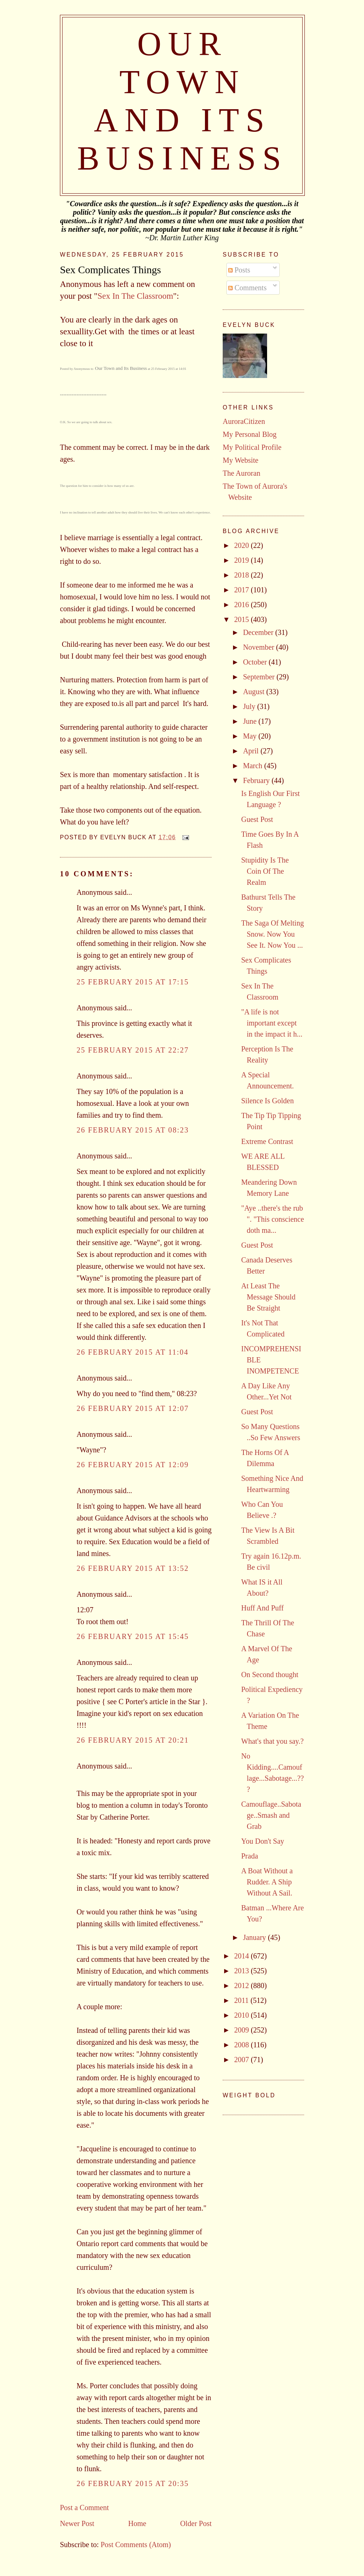 The height and width of the screenshot is (2576, 364). What do you see at coordinates (251, 736) in the screenshot?
I see `May` at bounding box center [251, 736].